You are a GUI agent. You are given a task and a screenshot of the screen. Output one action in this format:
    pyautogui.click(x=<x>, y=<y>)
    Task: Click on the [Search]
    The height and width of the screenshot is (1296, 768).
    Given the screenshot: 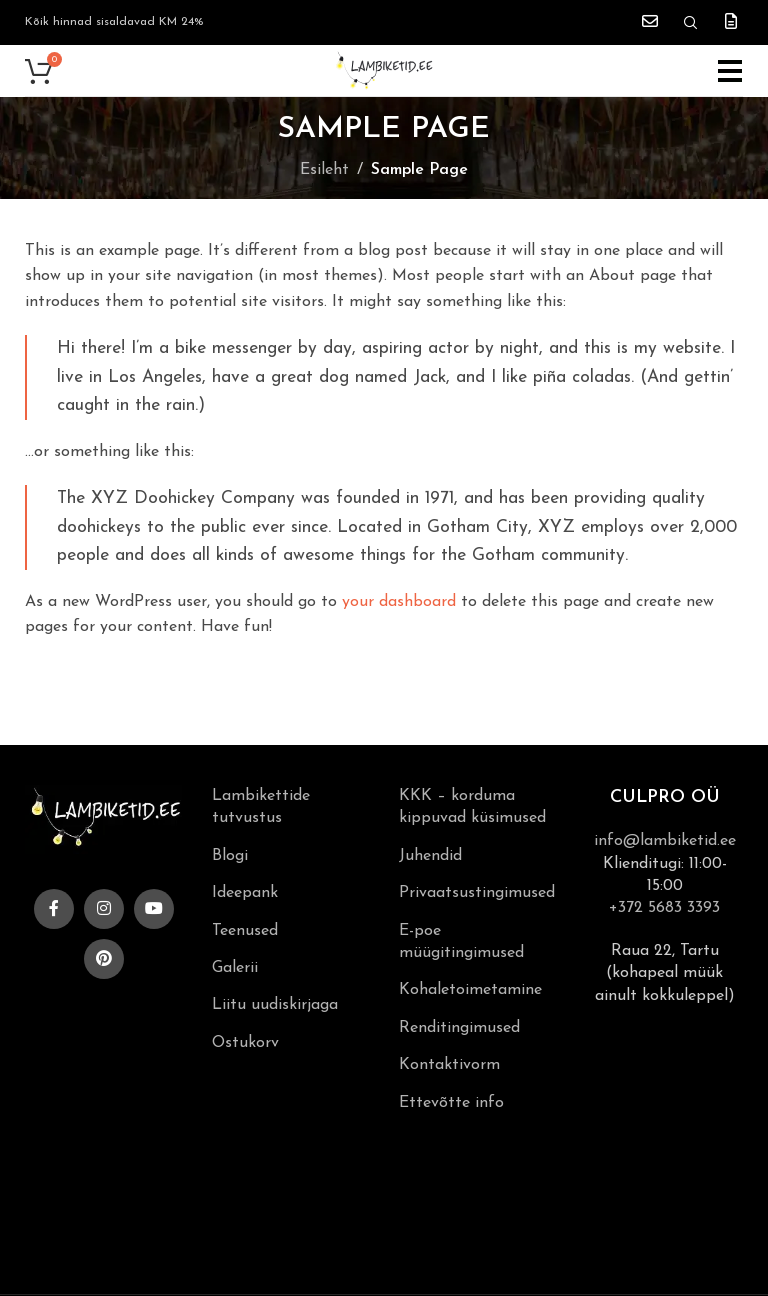 What is the action you would take?
    pyautogui.click(x=691, y=23)
    